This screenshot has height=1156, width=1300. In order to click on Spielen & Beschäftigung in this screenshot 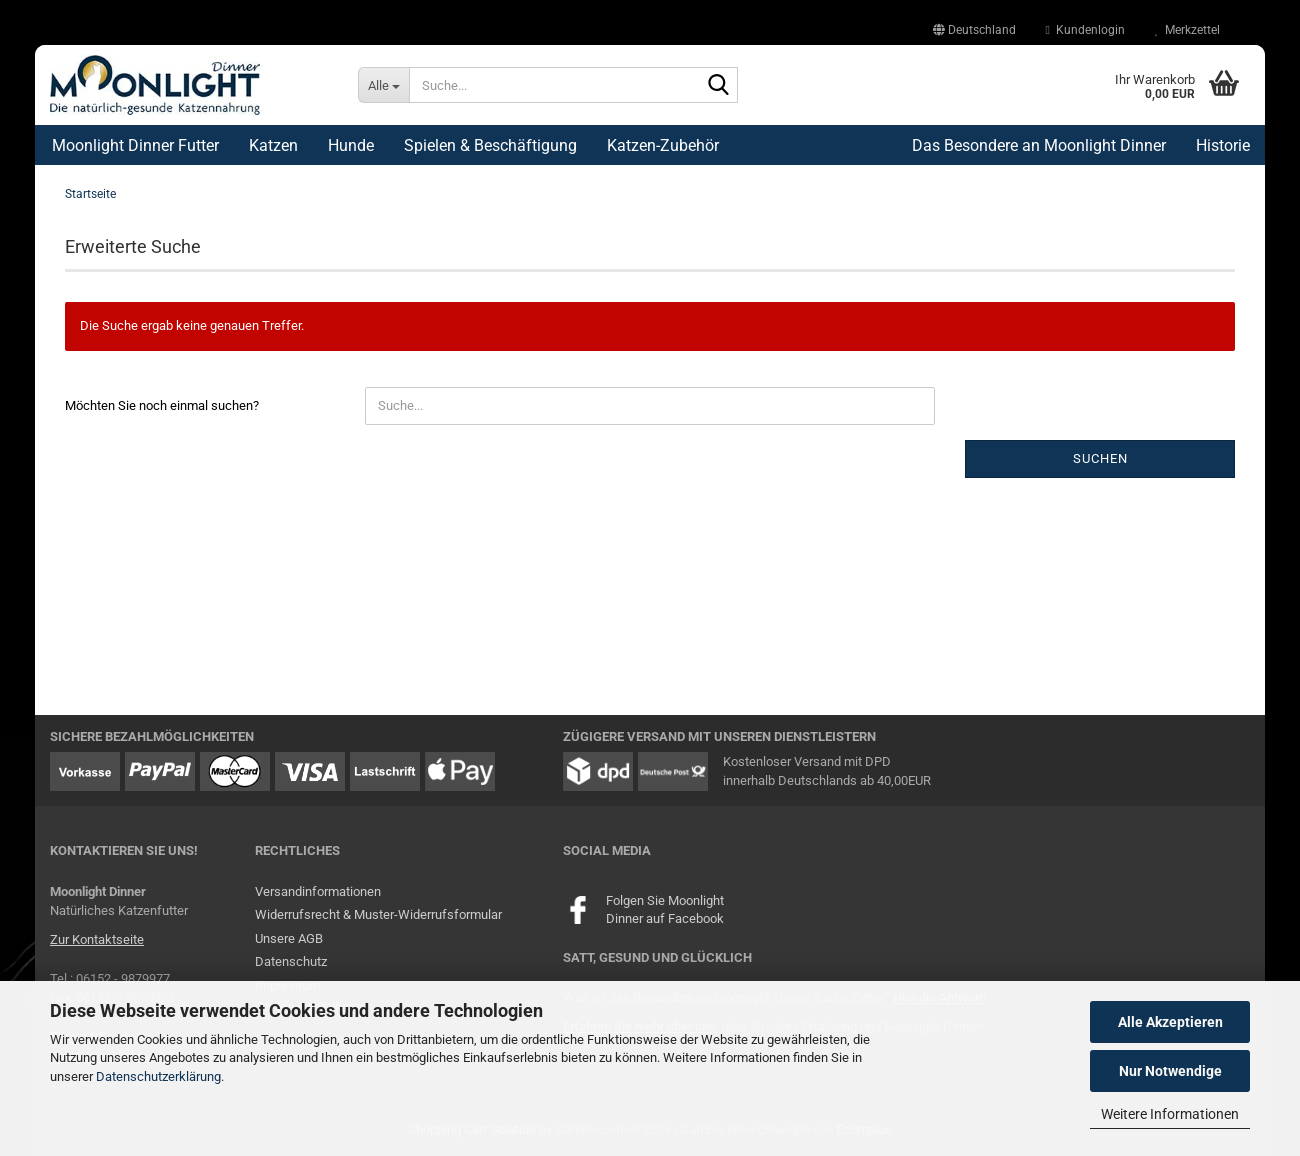, I will do `click(490, 145)`.